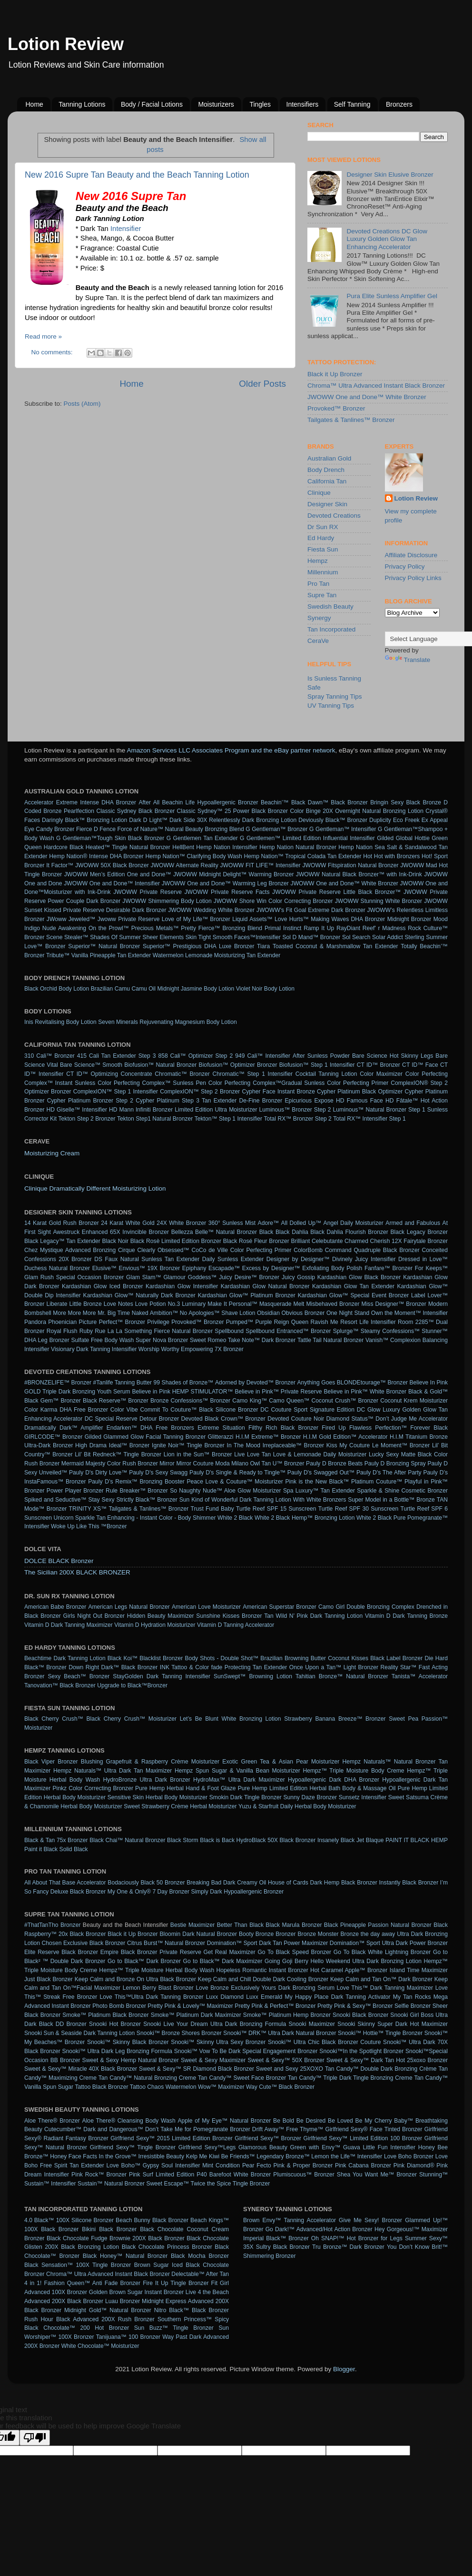 This screenshot has height=2576, width=472. Describe the element at coordinates (60, 1022) in the screenshot. I see `Inis Revitalising Body Lotion` at that location.